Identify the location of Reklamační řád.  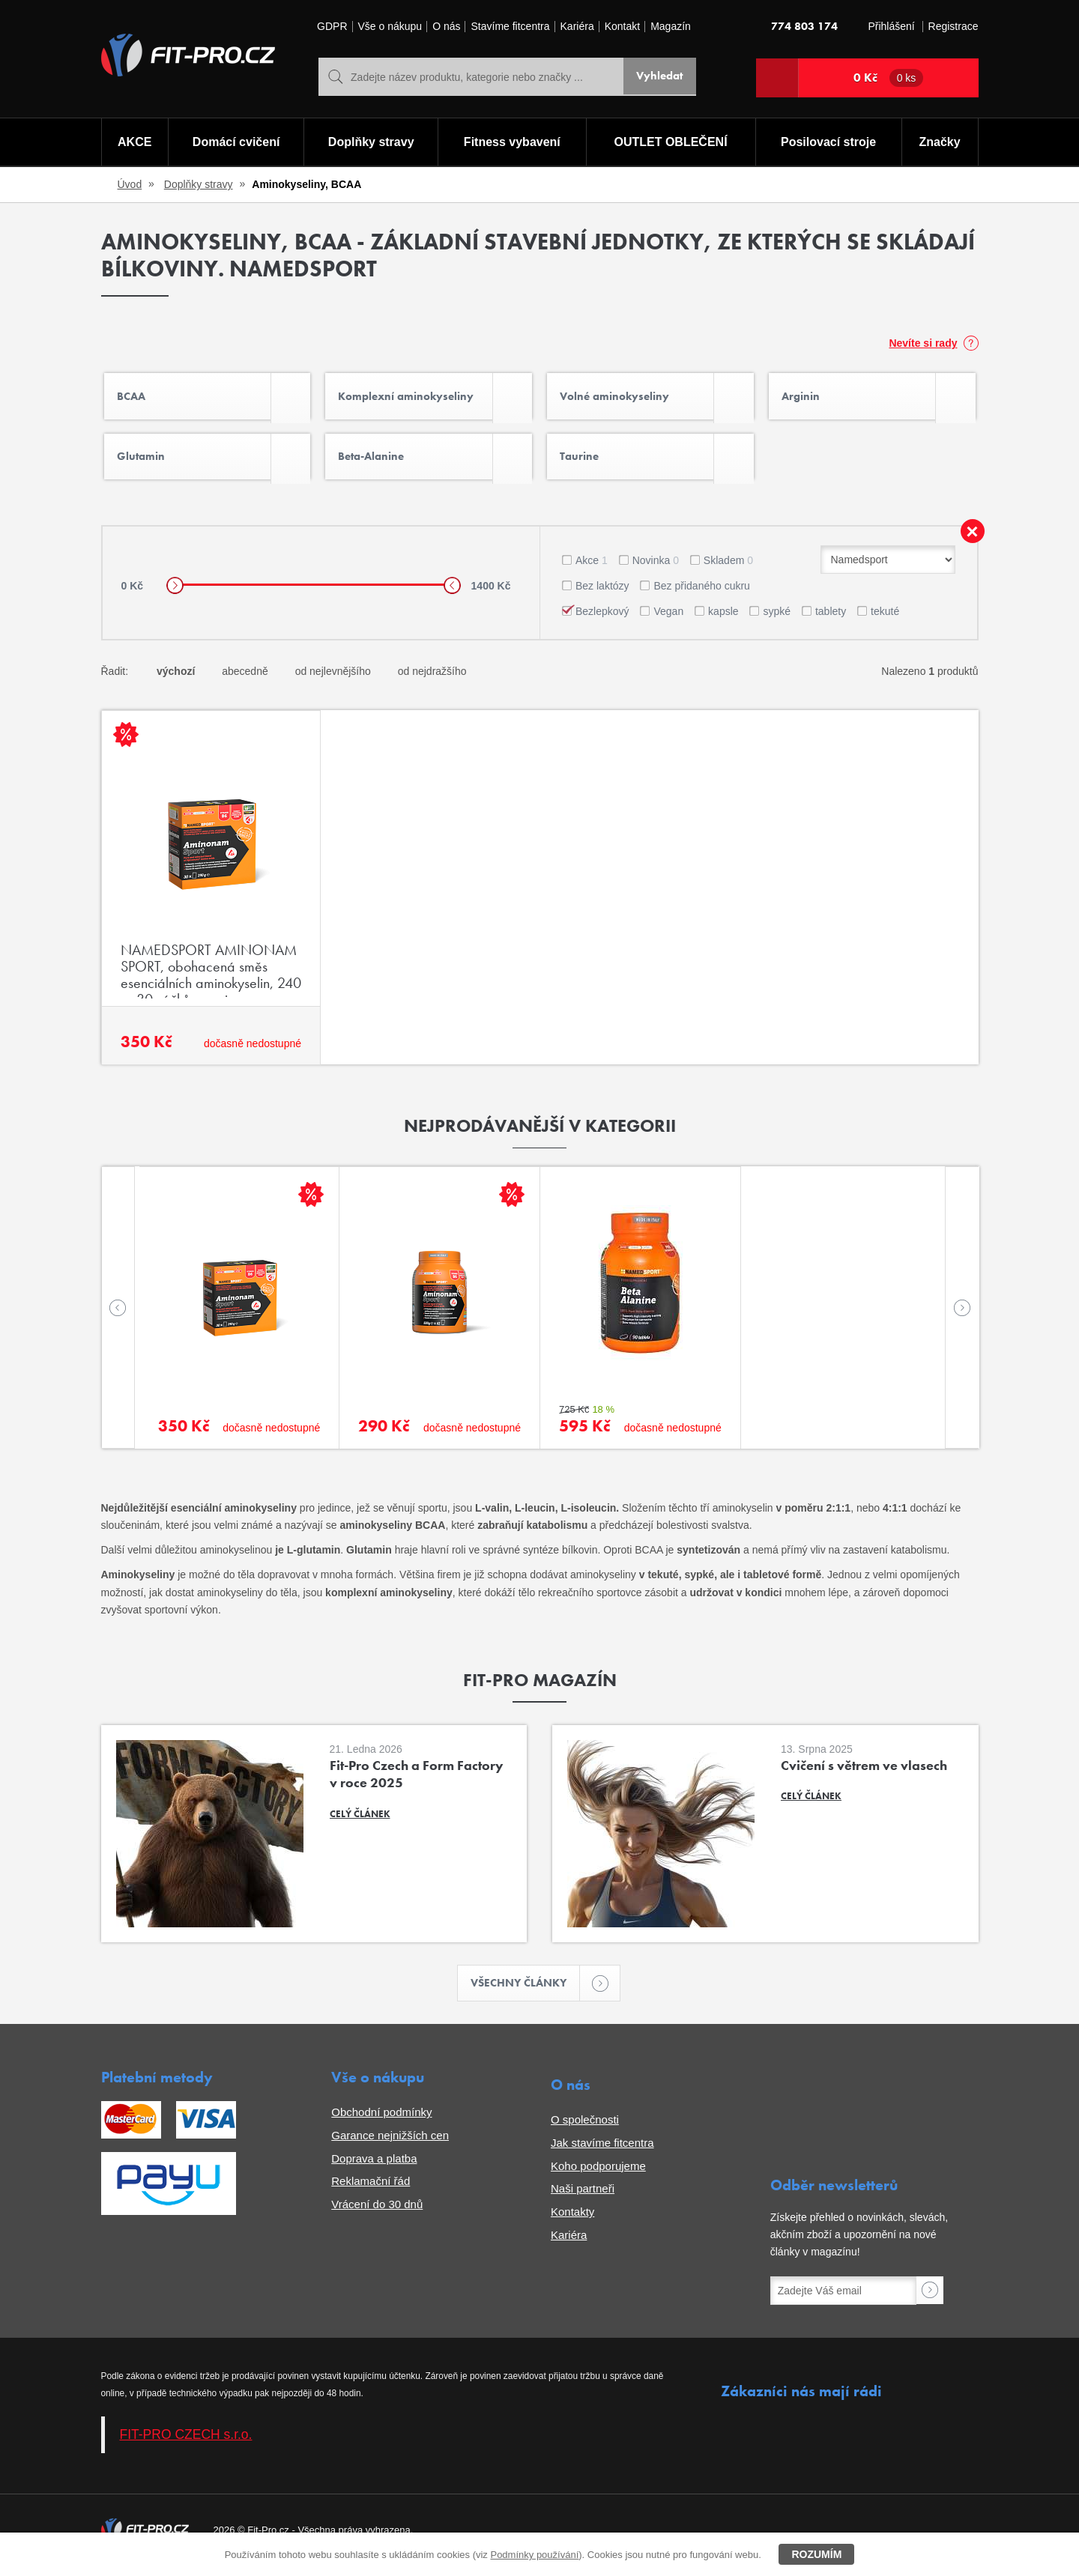
(370, 2190).